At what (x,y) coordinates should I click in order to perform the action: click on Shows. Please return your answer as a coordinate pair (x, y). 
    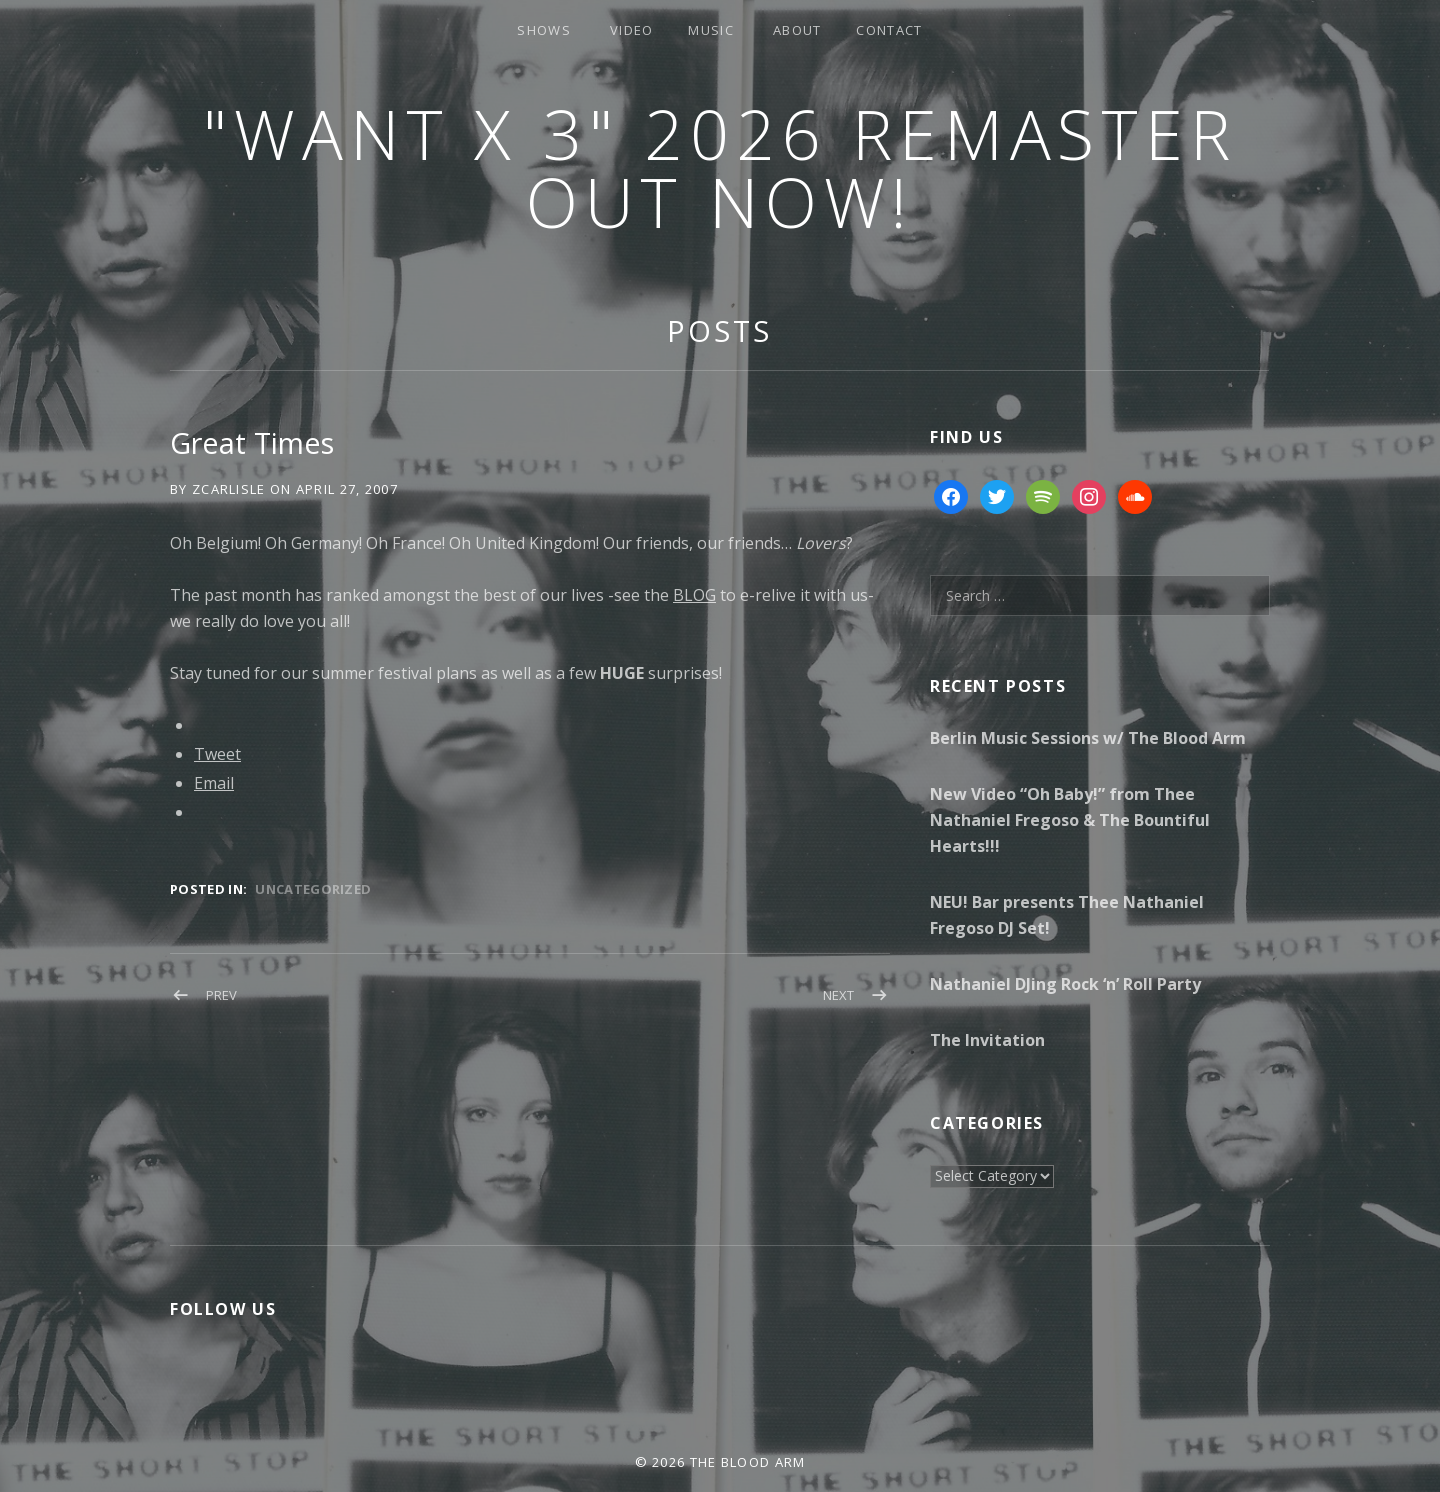
    Looking at the image, I should click on (544, 30).